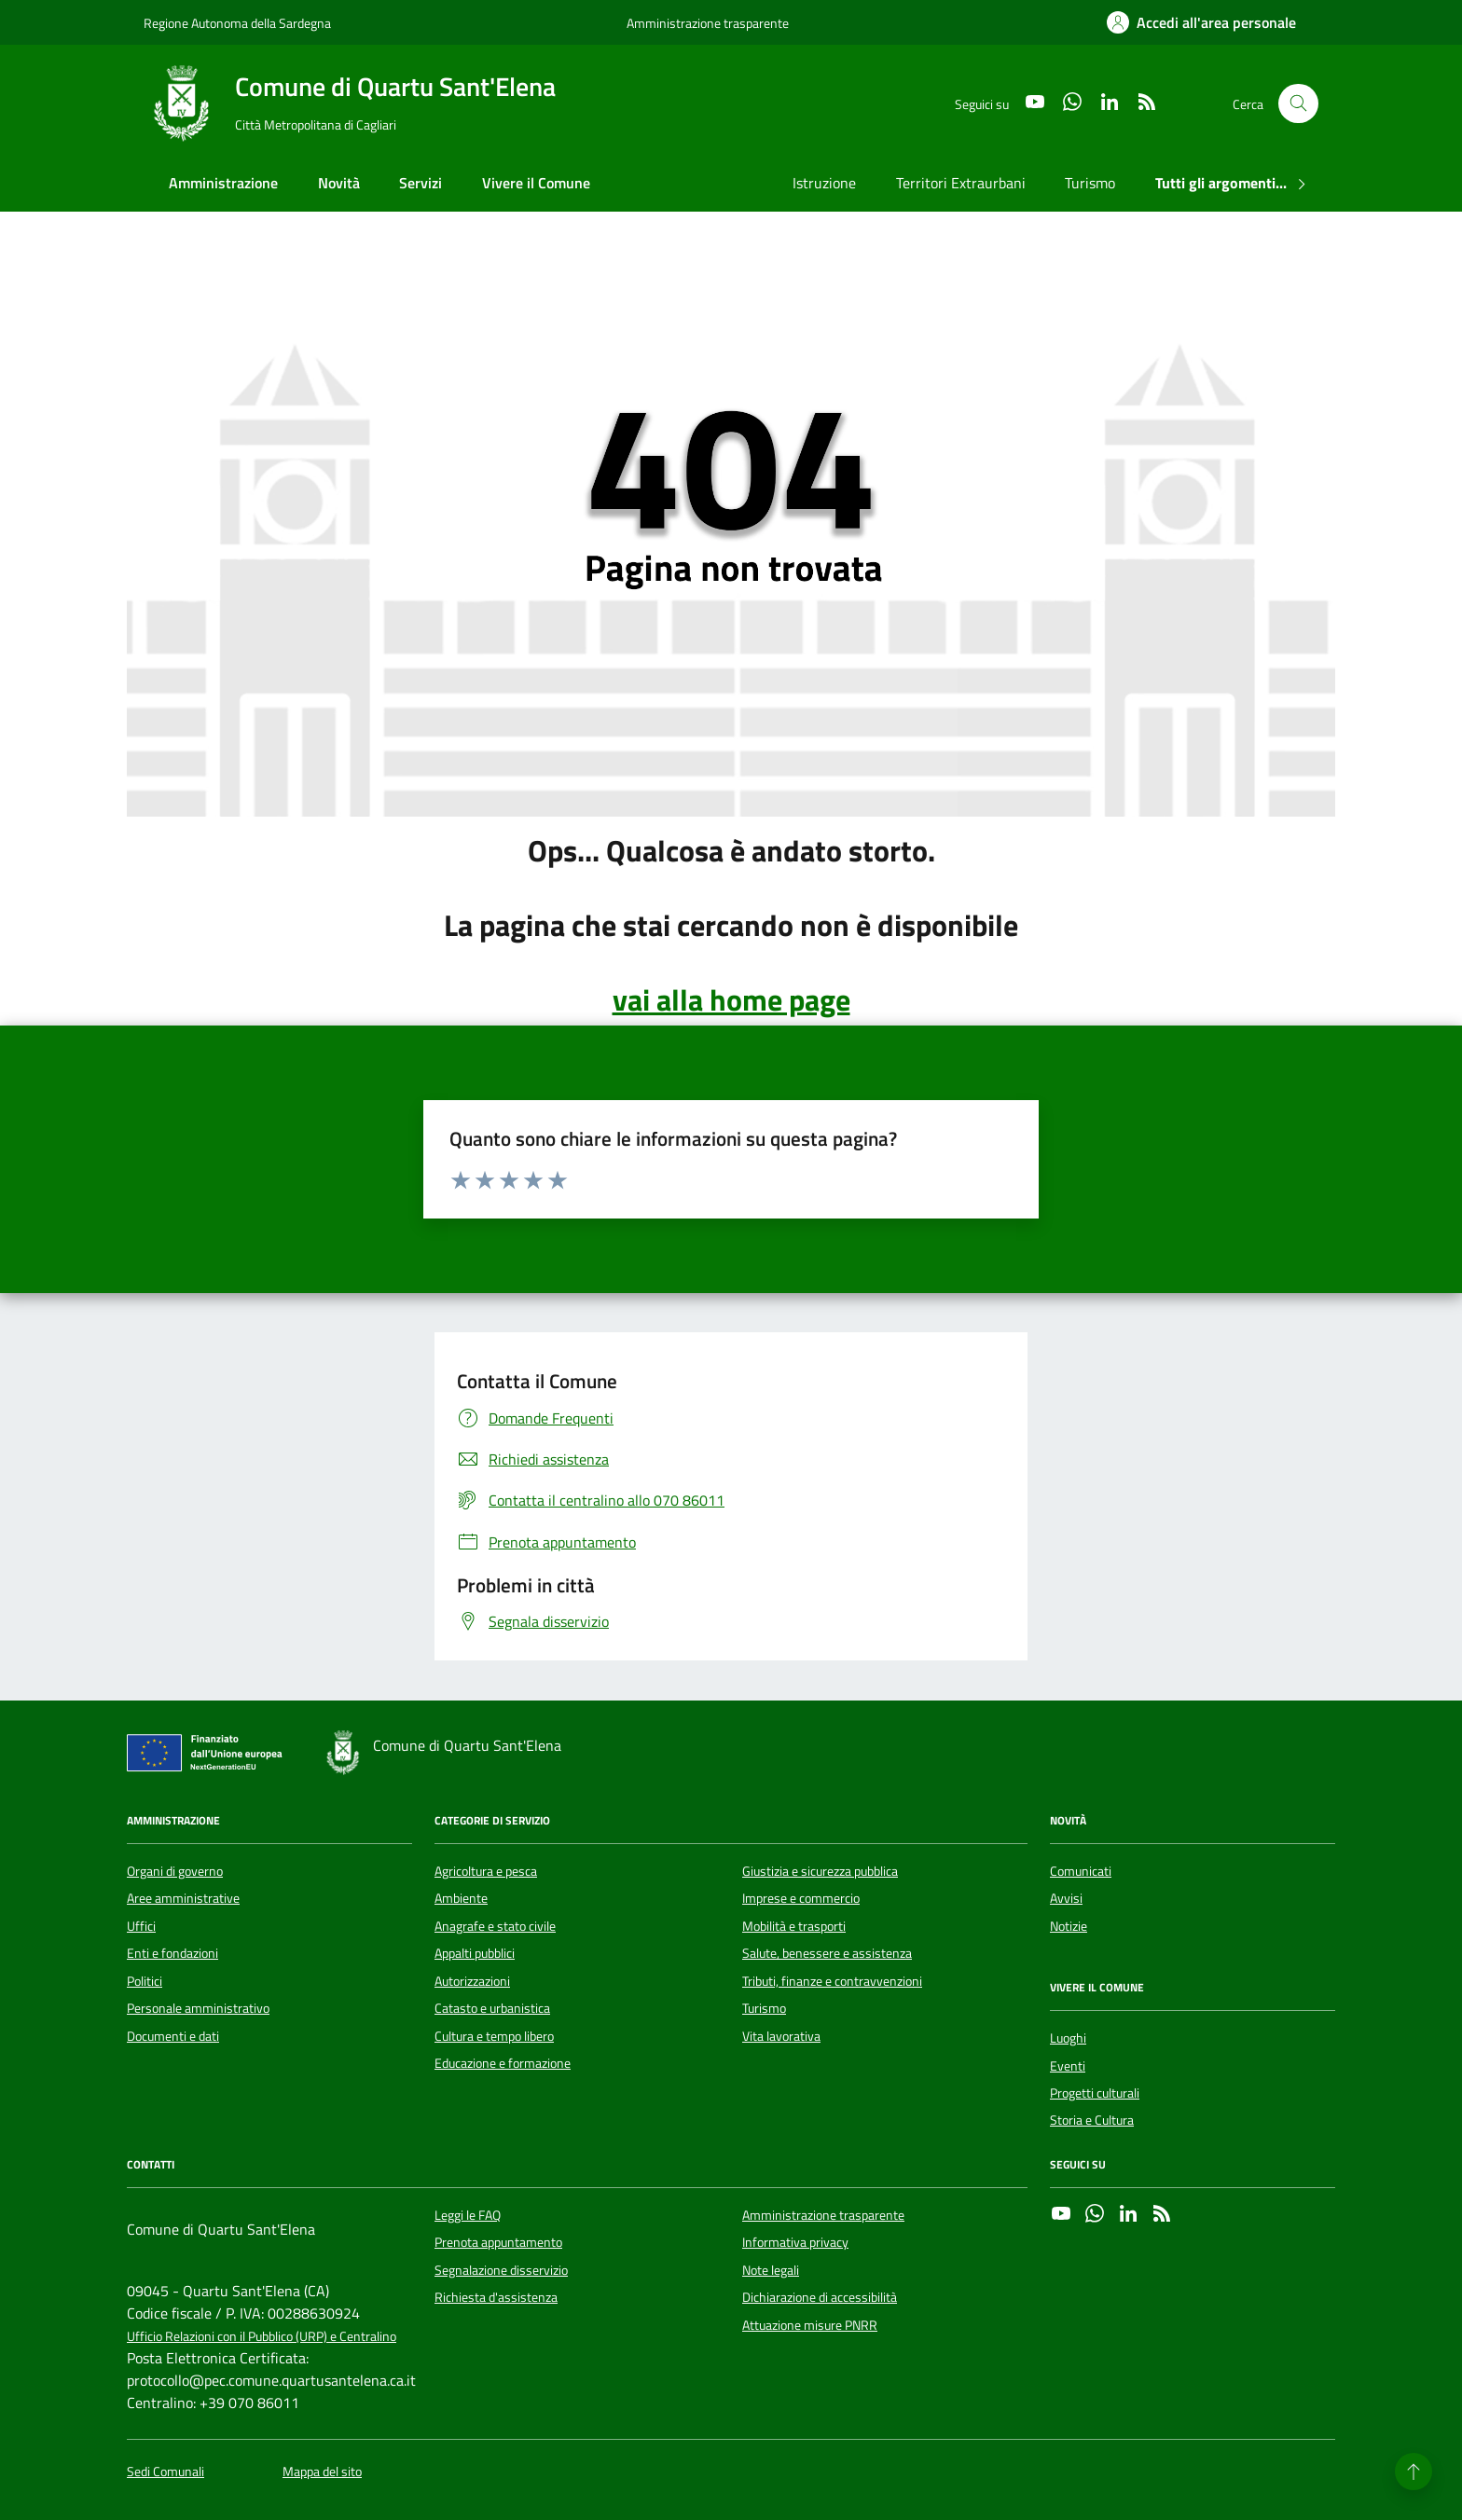  I want to click on Ufficio Relazioni con il Pubblico (URP) e Centralino, so click(261, 2337).